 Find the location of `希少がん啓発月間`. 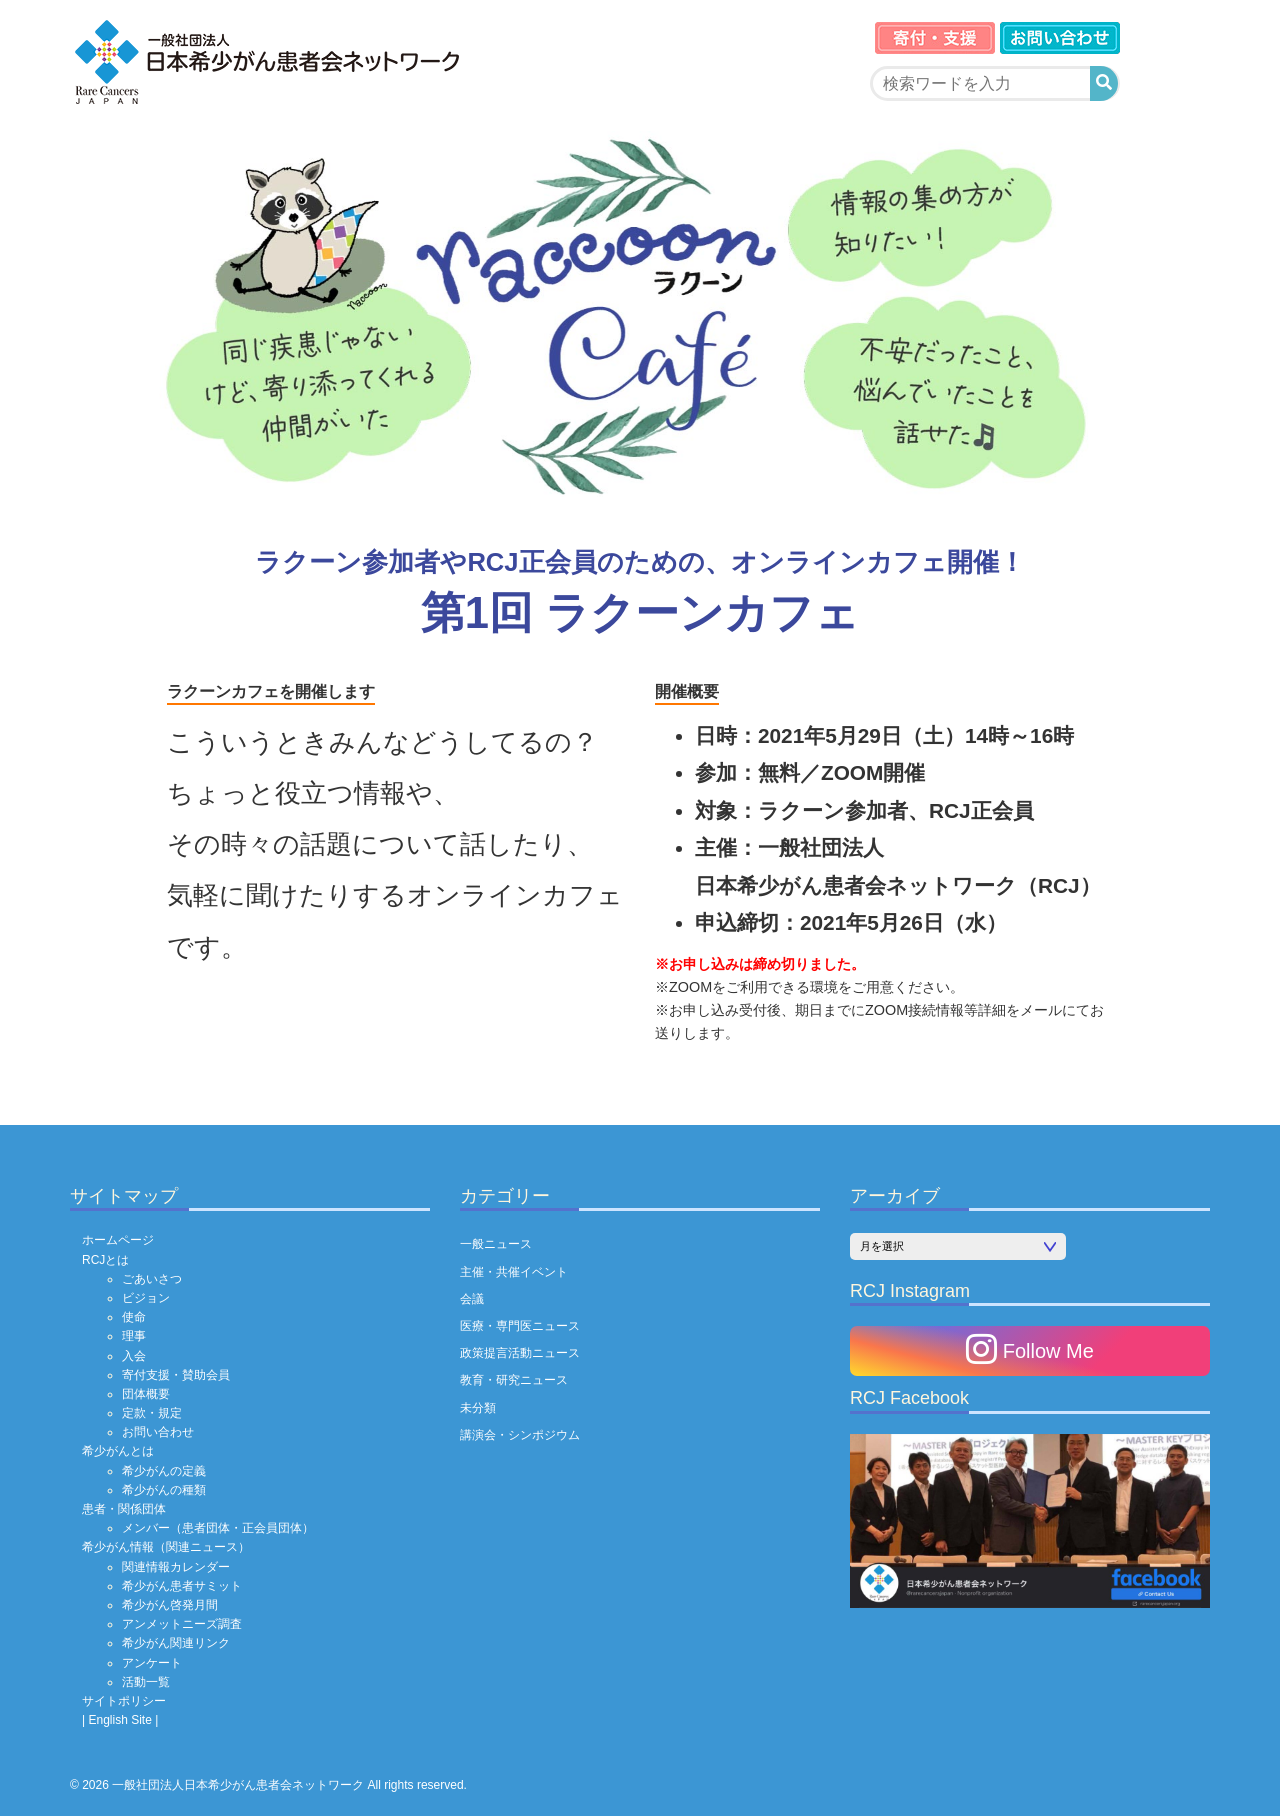

希少がん啓発月間 is located at coordinates (170, 1605).